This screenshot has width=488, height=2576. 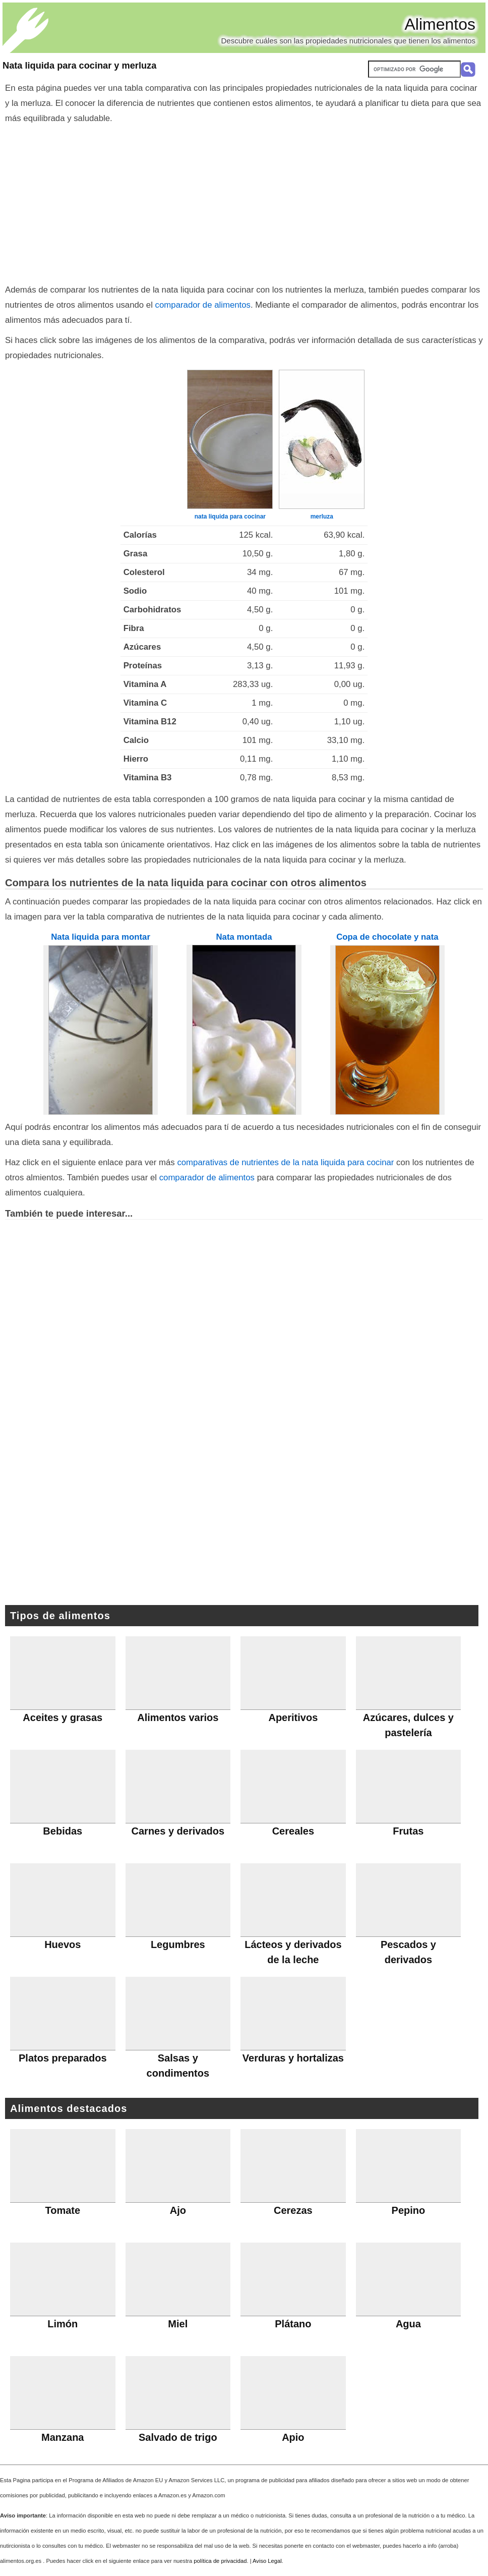 I want to click on Nata liquida para cocinar y merluza, so click(x=79, y=66).